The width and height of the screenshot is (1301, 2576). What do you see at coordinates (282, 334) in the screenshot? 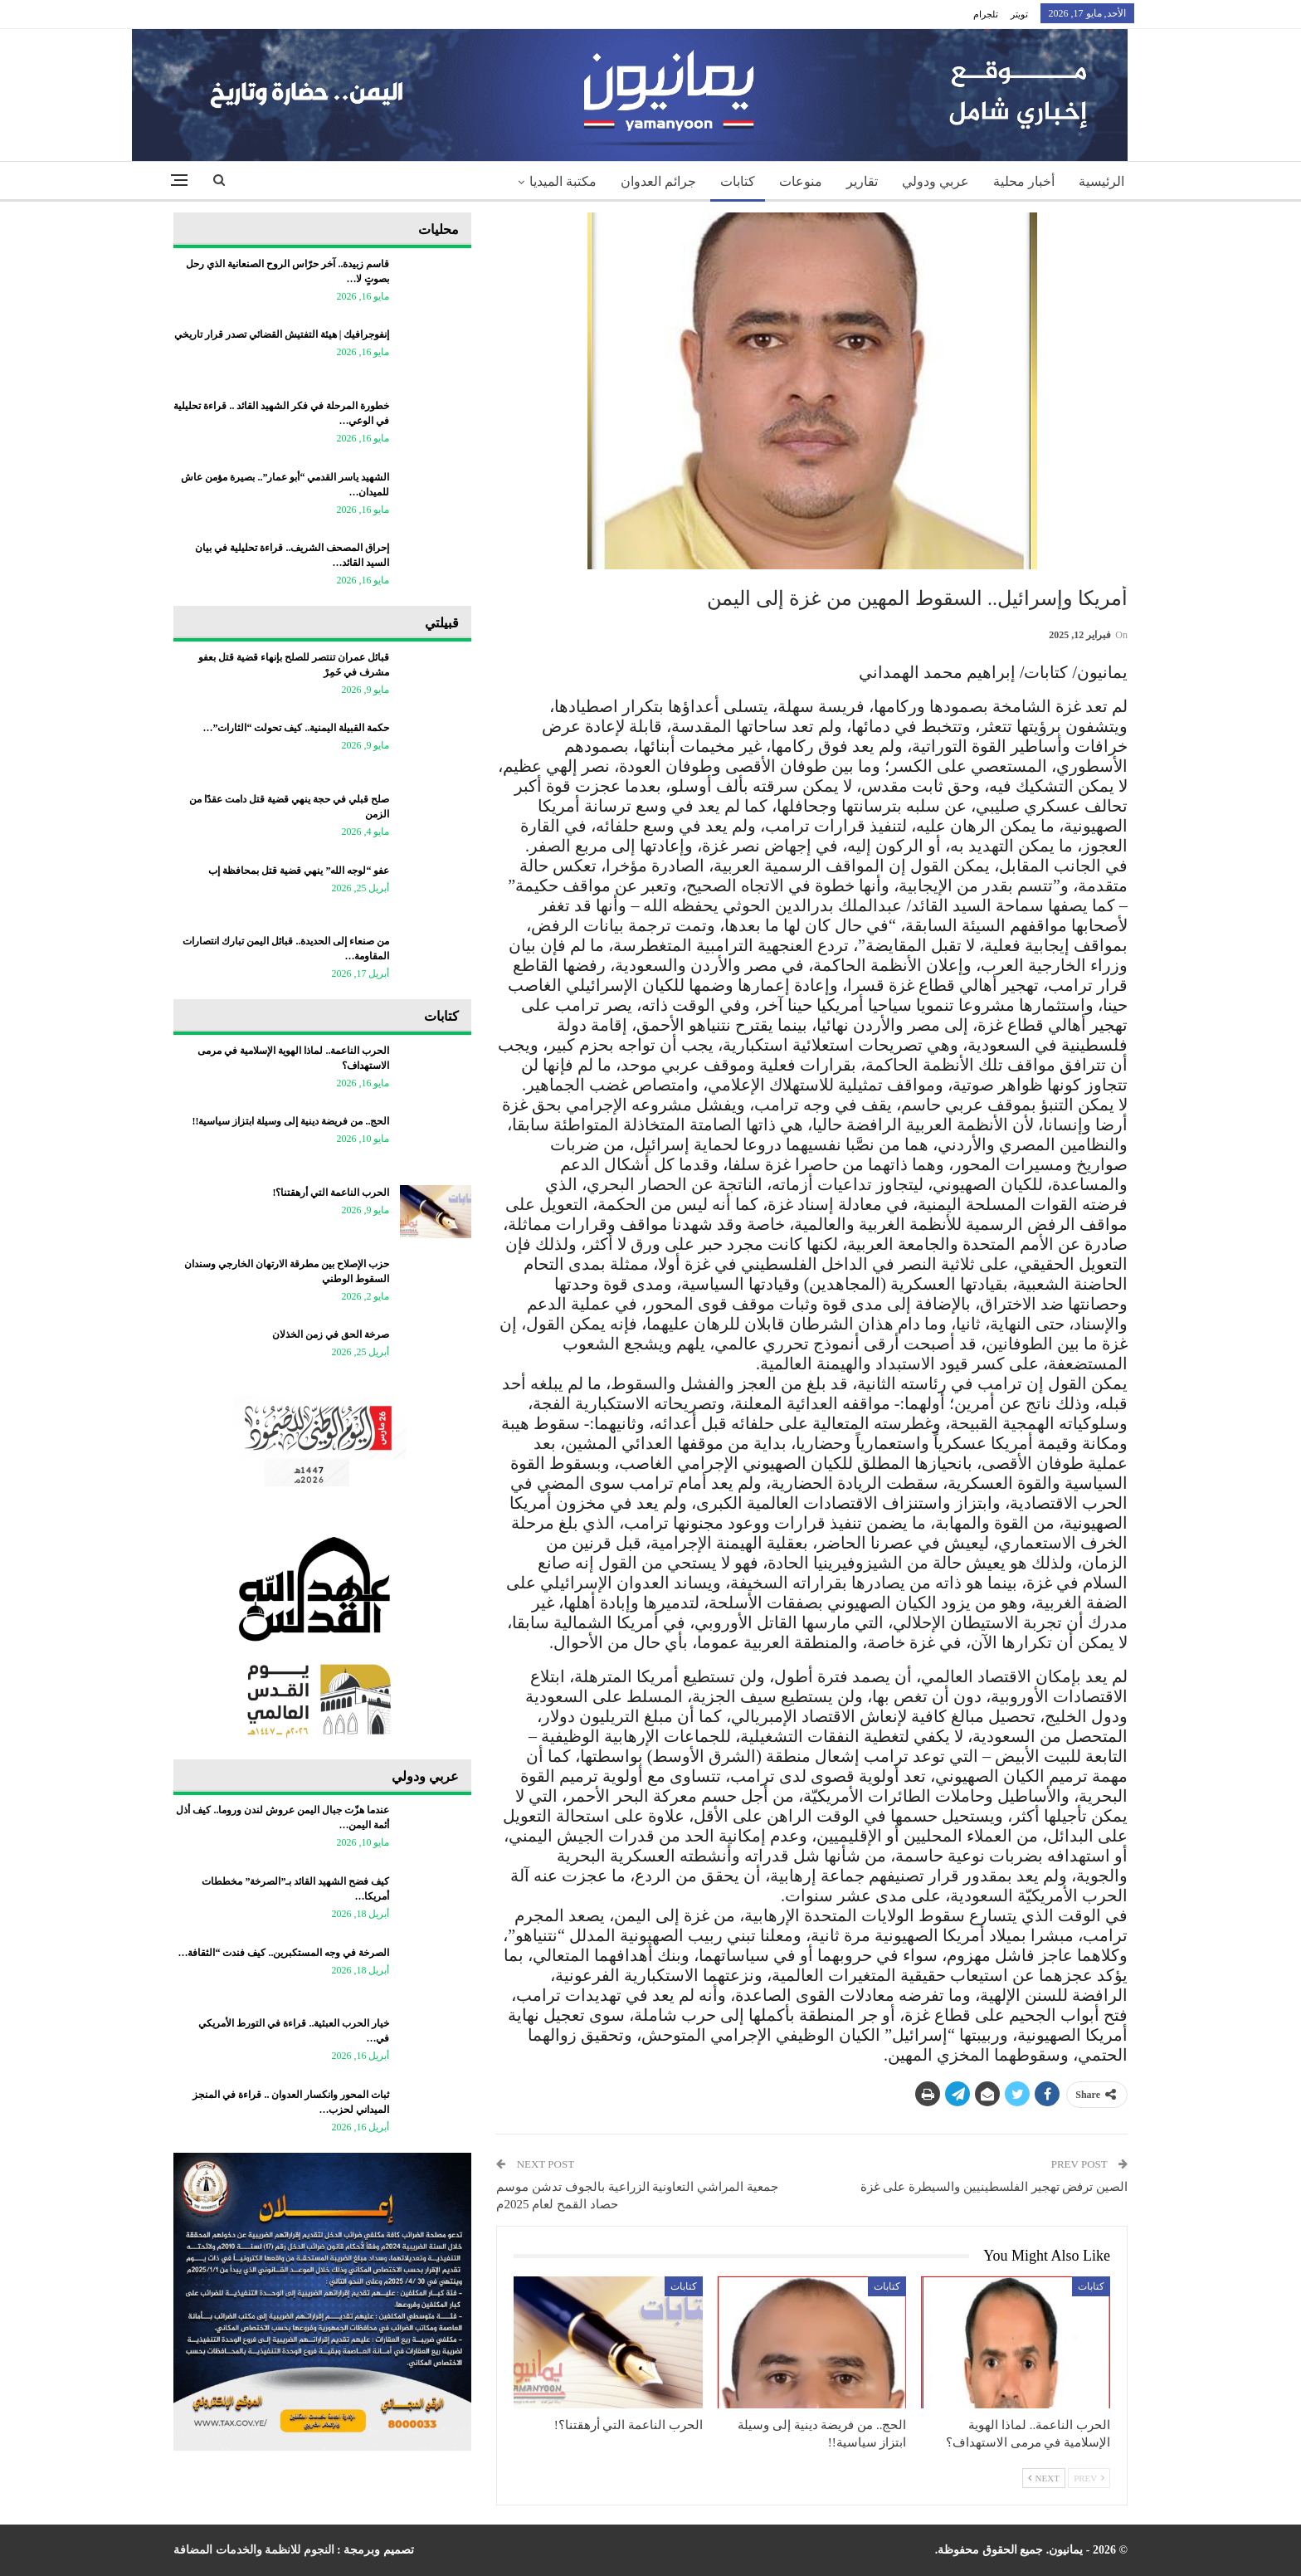
I see `إنفوجرافيك | هيئة التفتيش القضائي تصدر قرار تاريخي` at bounding box center [282, 334].